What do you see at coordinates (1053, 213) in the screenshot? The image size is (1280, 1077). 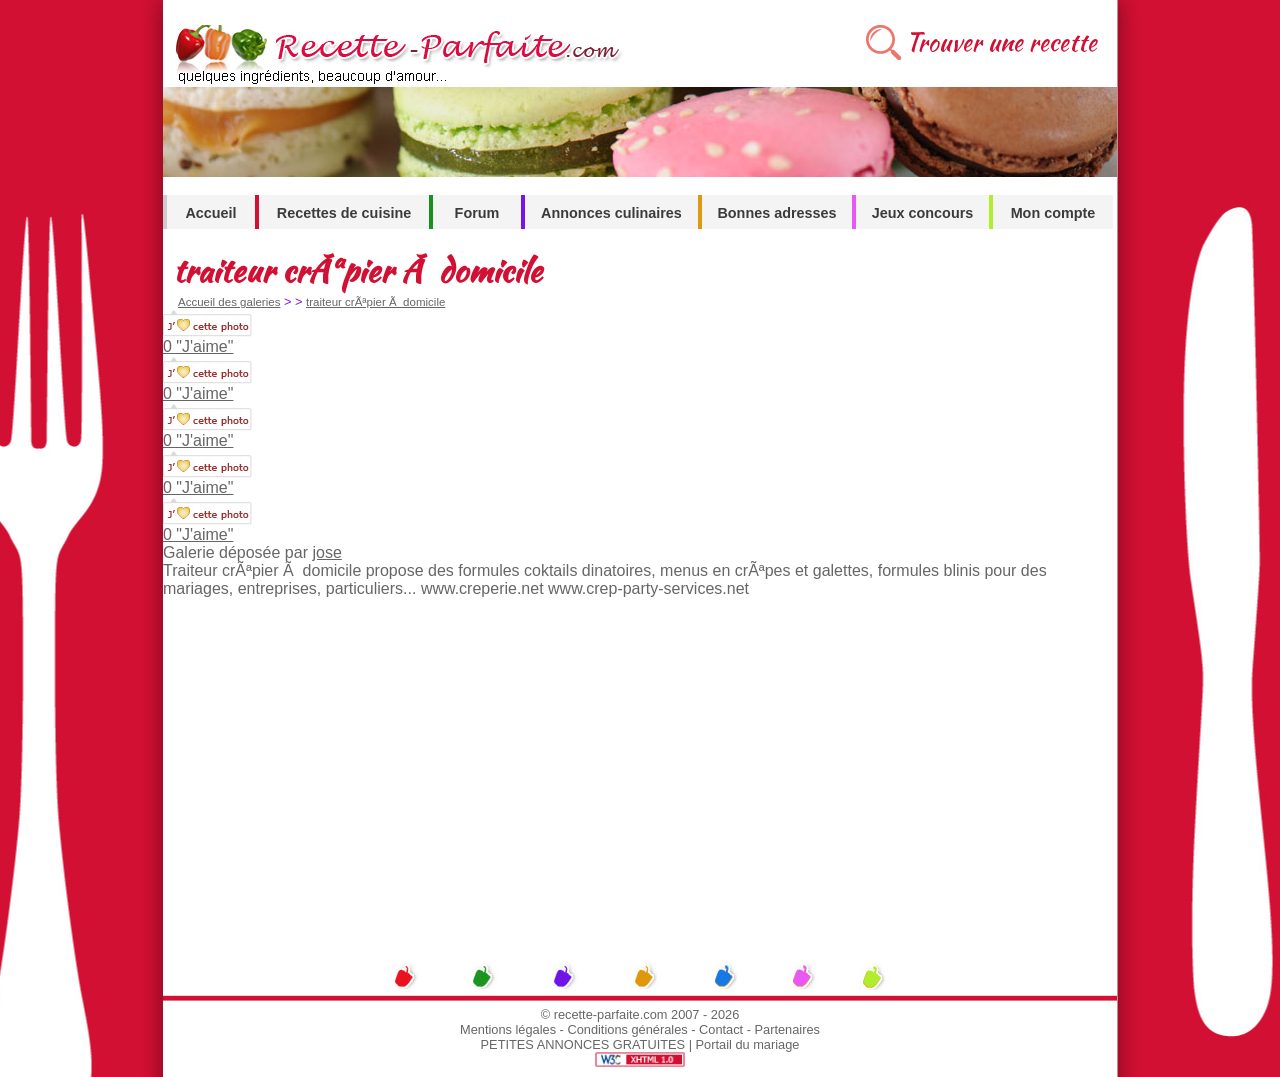 I see `Mon compte` at bounding box center [1053, 213].